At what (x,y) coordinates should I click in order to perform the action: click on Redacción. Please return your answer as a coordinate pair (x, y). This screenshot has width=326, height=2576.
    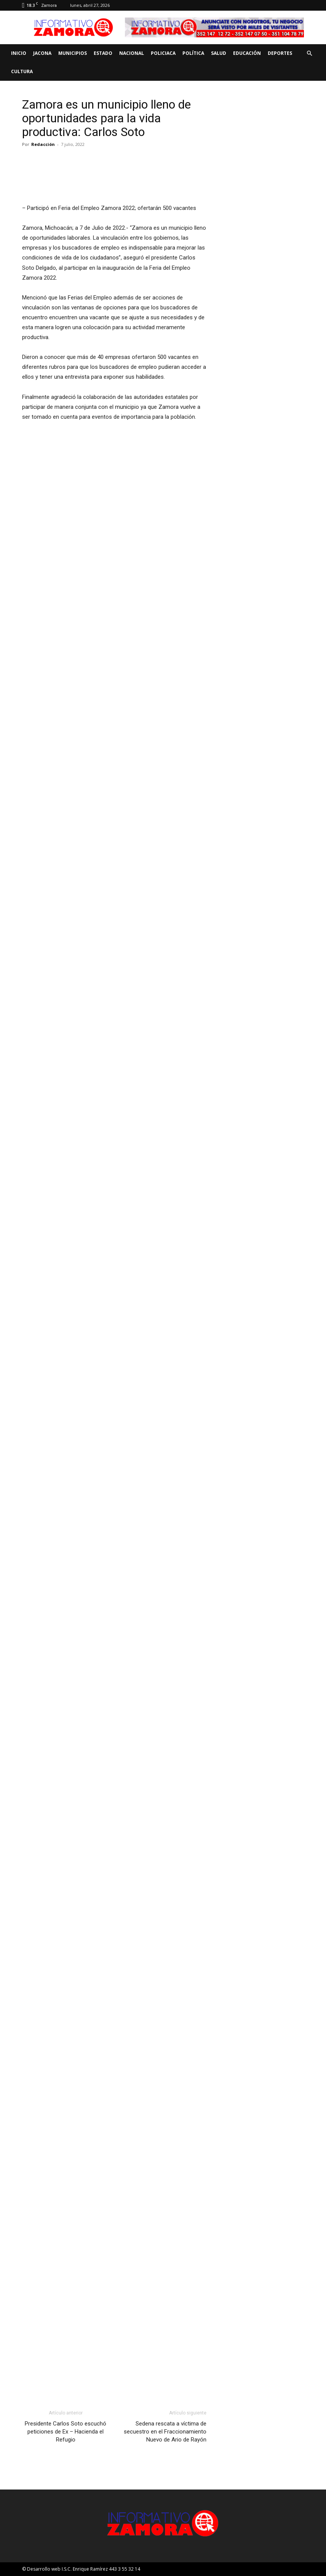
    Looking at the image, I should click on (43, 144).